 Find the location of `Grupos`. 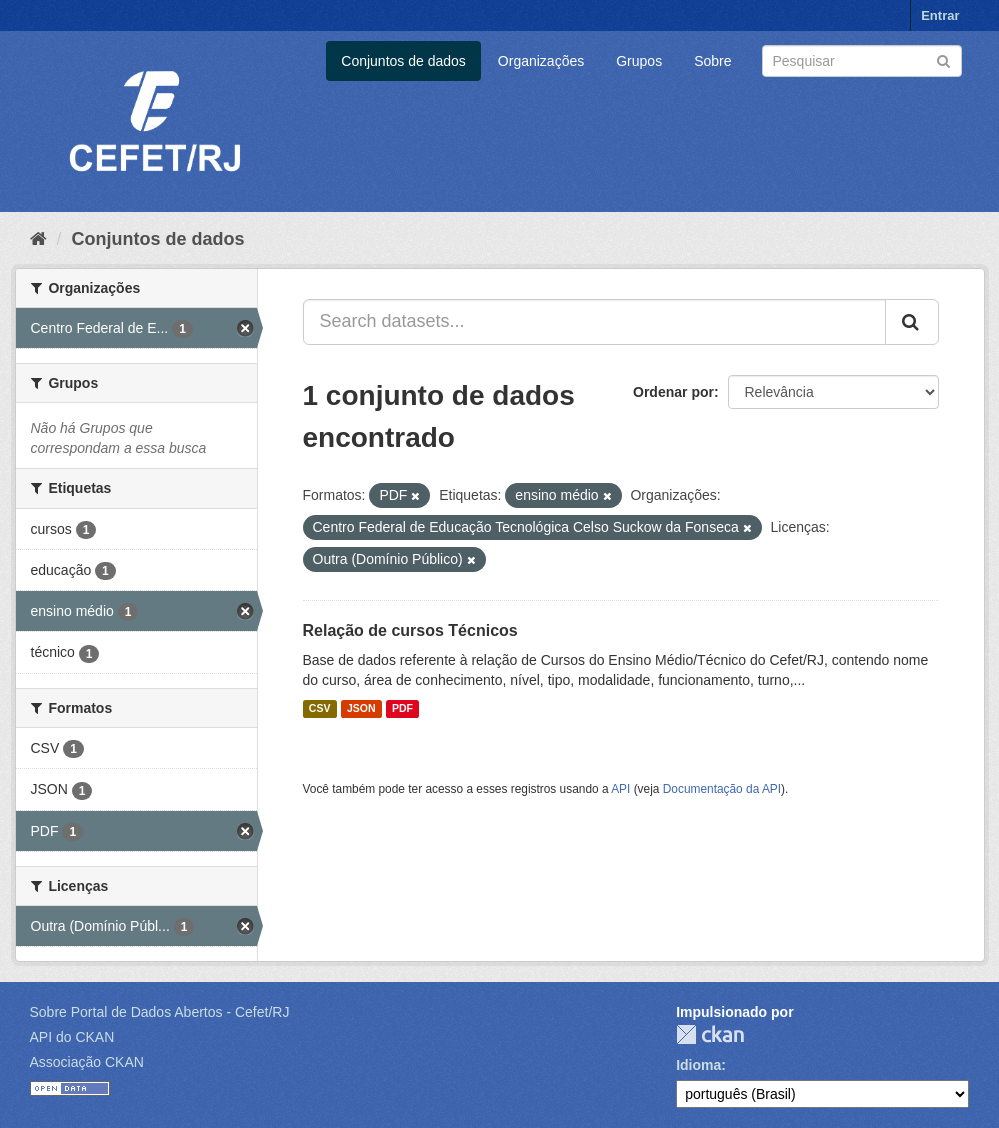

Grupos is located at coordinates (639, 61).